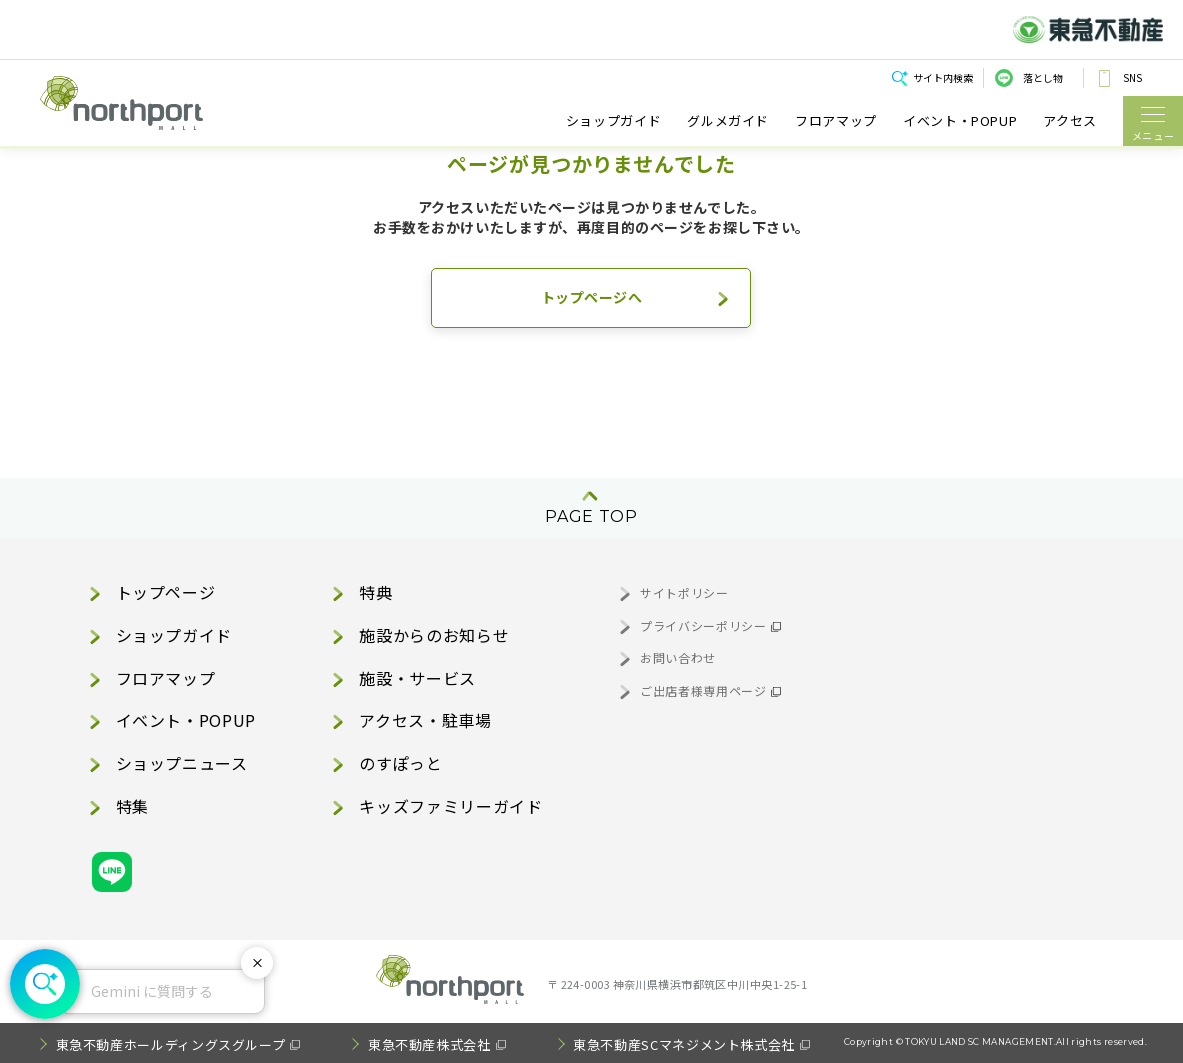 This screenshot has width=1183, height=1063. I want to click on 特典, so click(375, 592).